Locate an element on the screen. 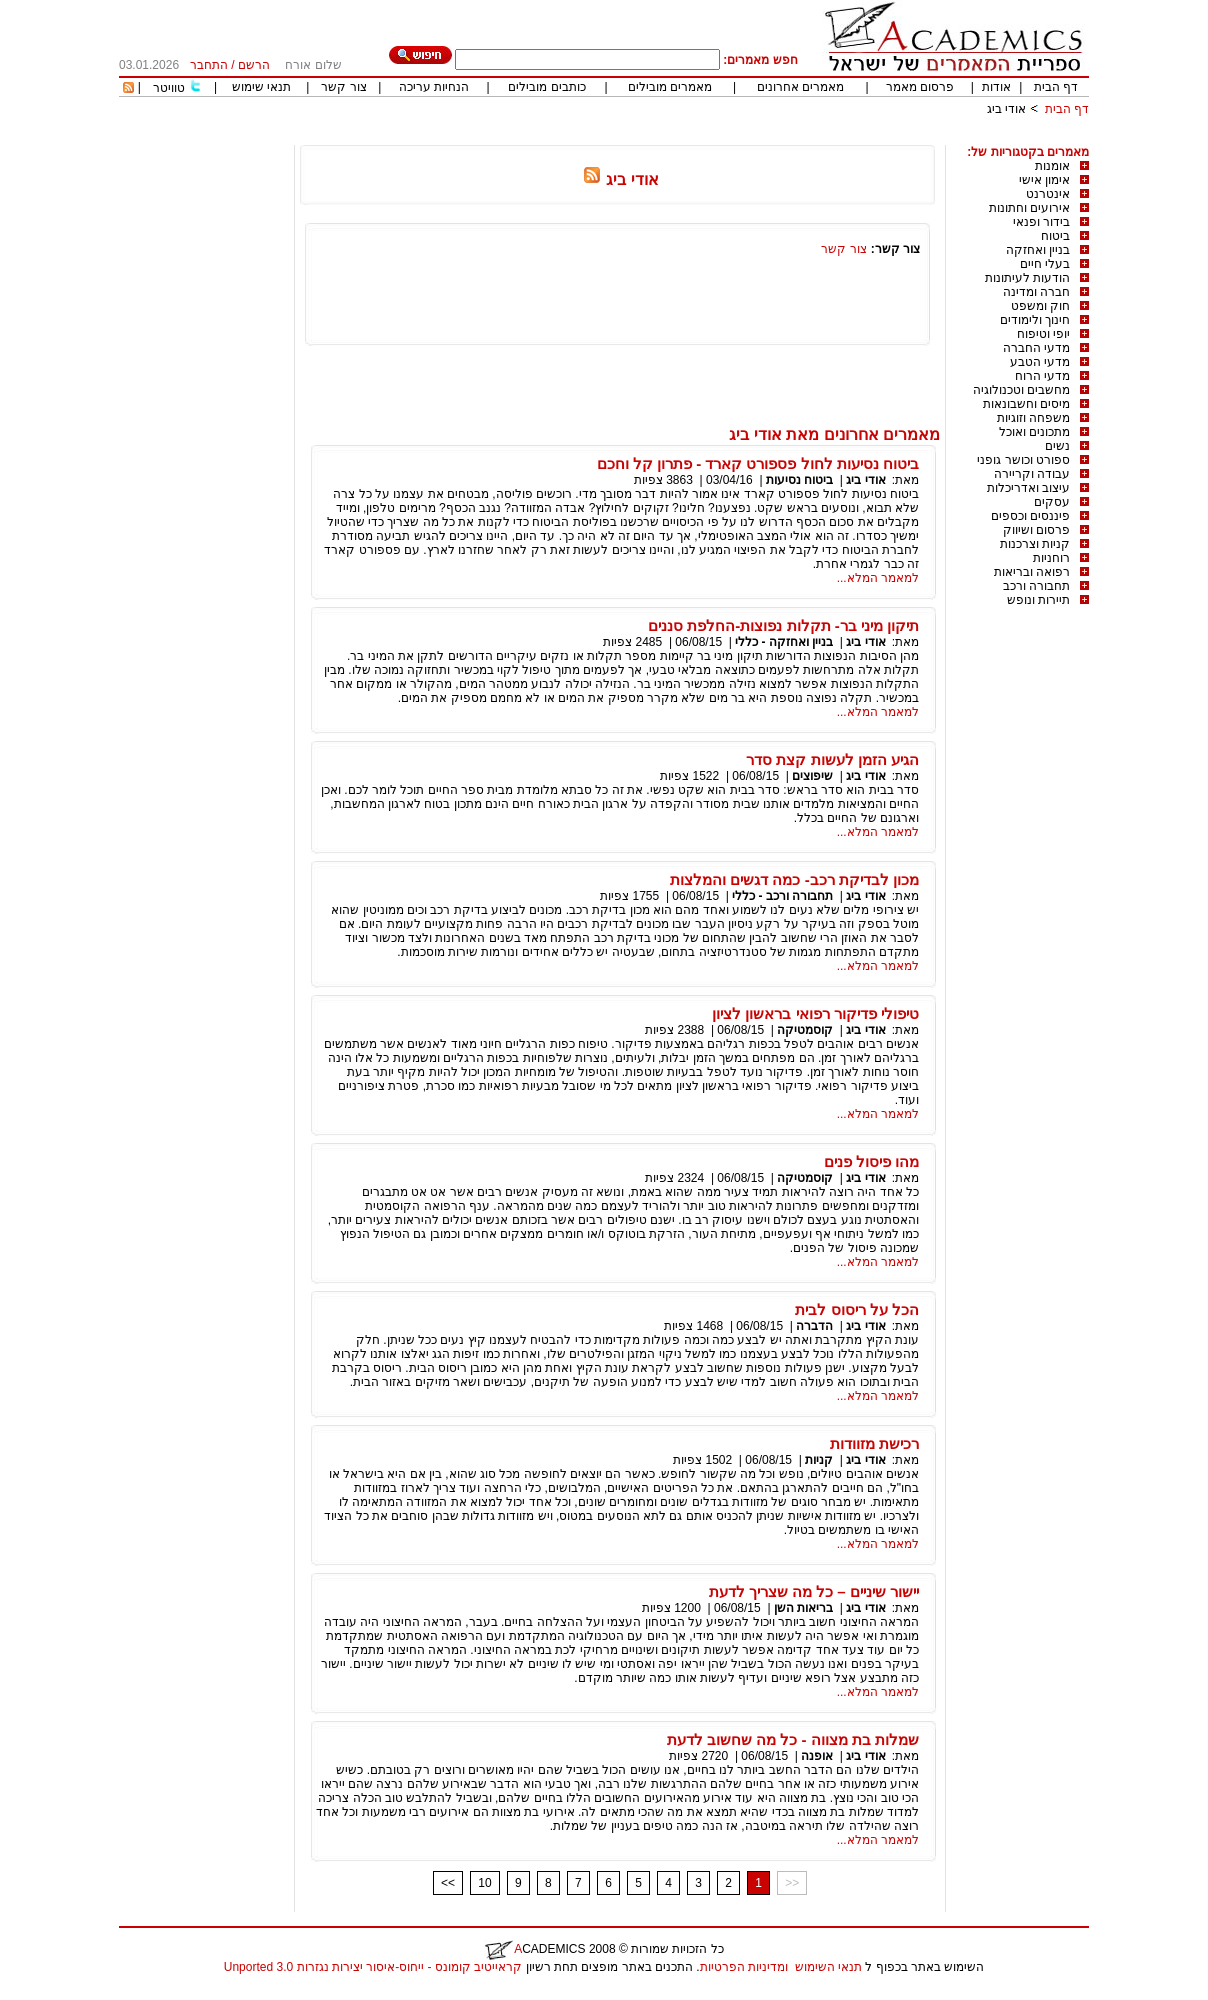 The height and width of the screenshot is (2000, 1208). קוסמטיקה is located at coordinates (805, 1030).